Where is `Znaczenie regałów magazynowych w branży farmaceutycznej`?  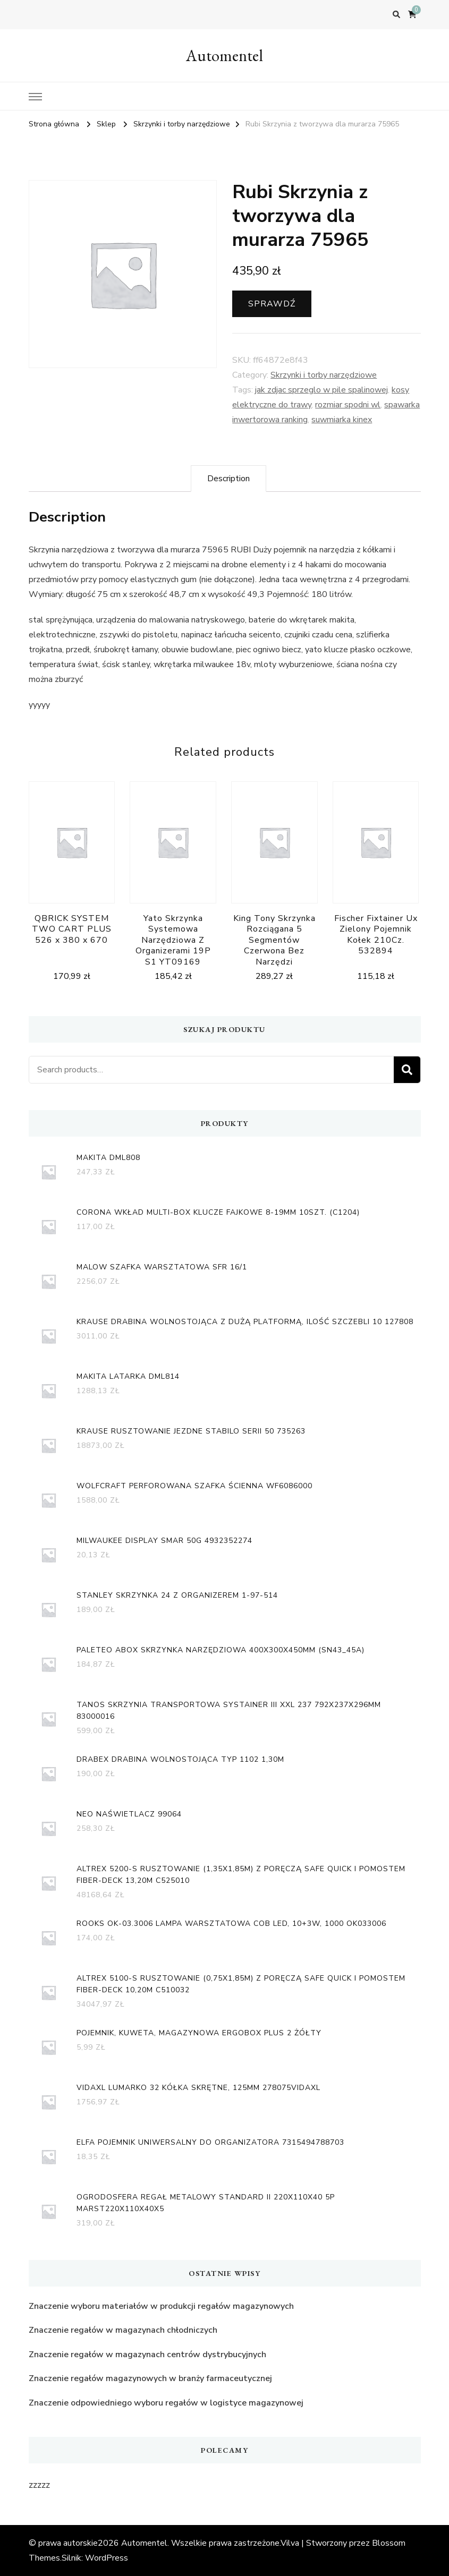 Znaczenie regałów magazynowych w branży farmaceutycznej is located at coordinates (150, 2378).